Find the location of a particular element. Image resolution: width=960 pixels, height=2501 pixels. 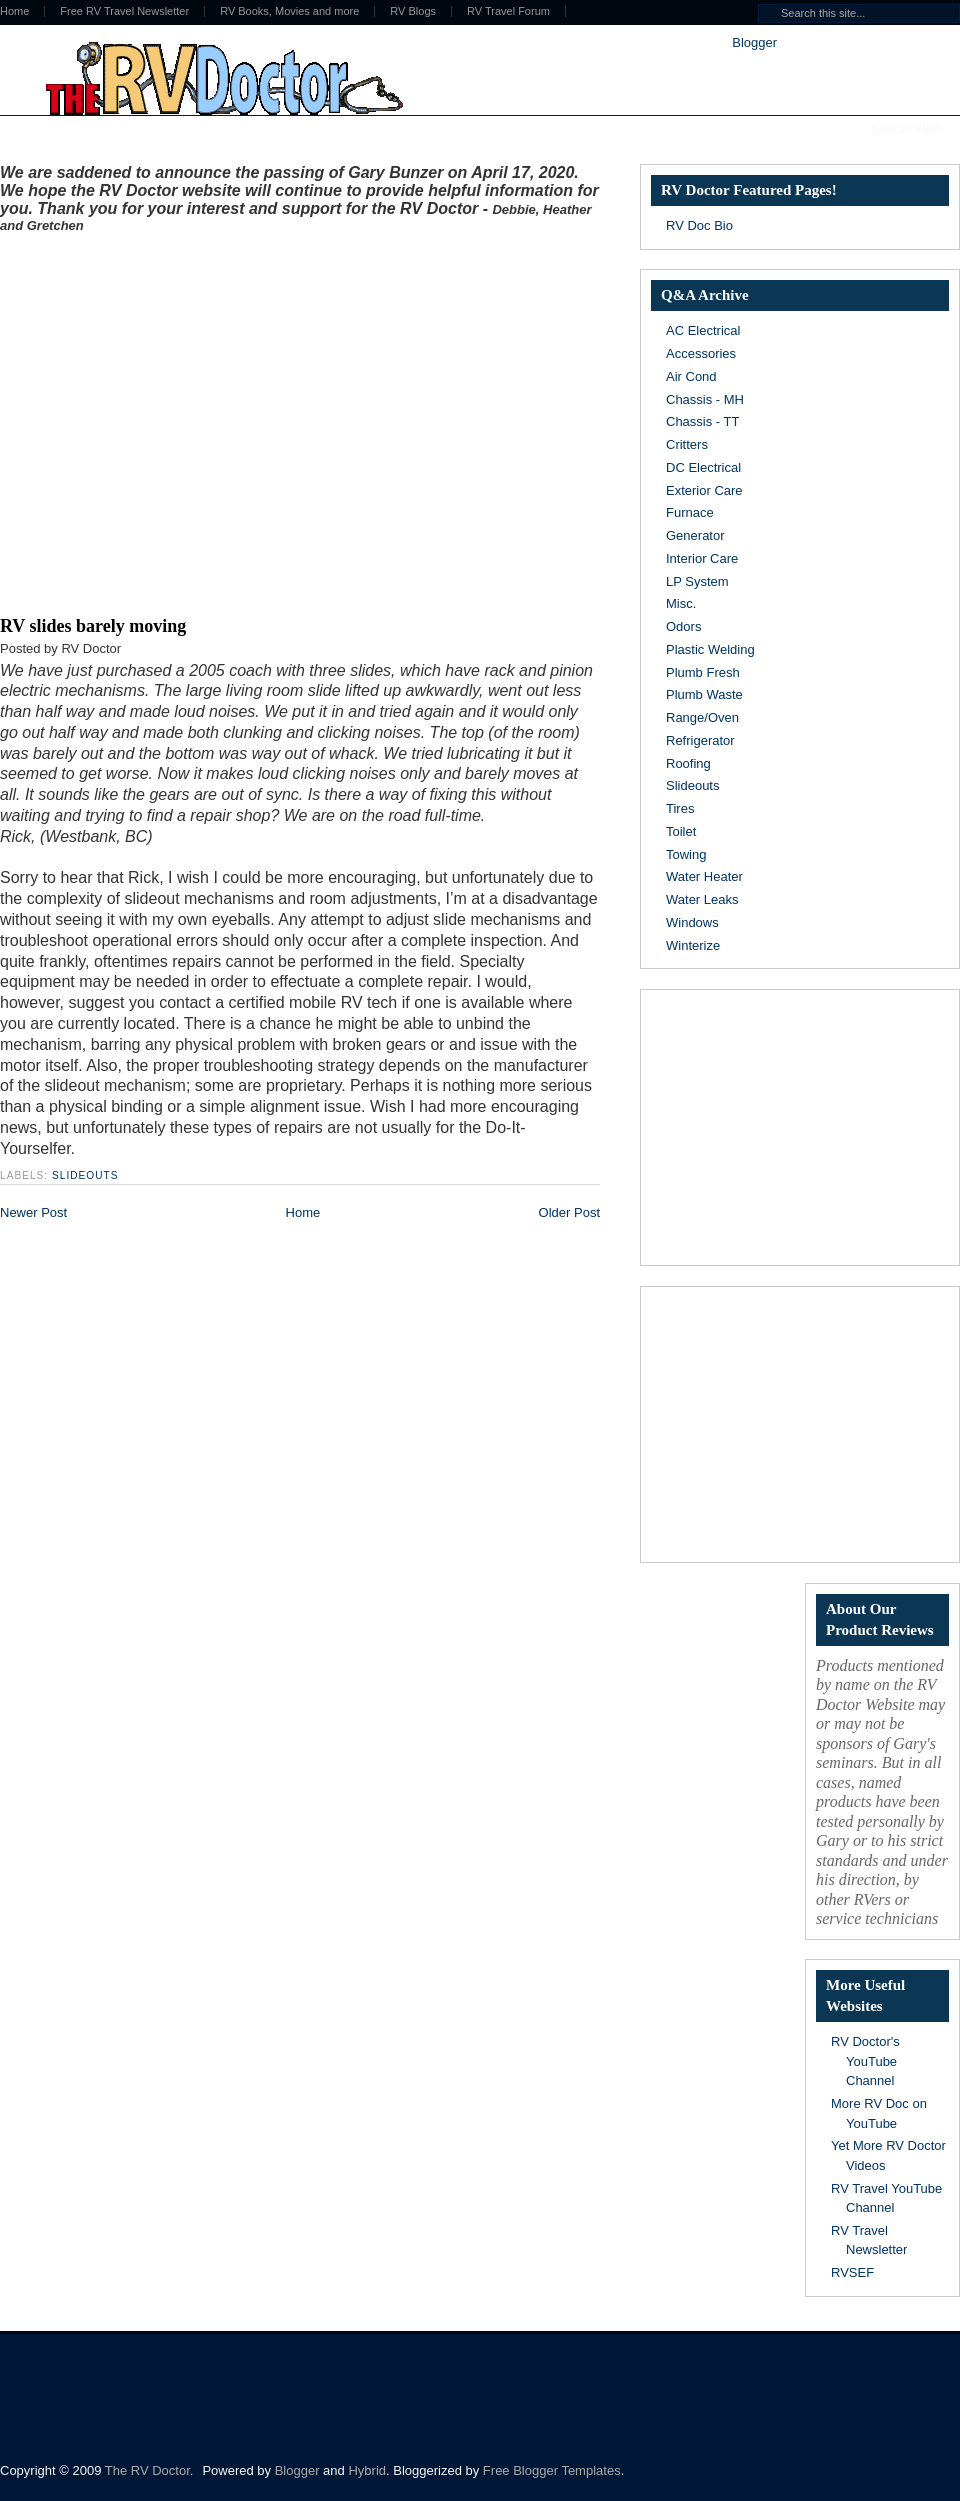

Plumb Fresh is located at coordinates (703, 672).